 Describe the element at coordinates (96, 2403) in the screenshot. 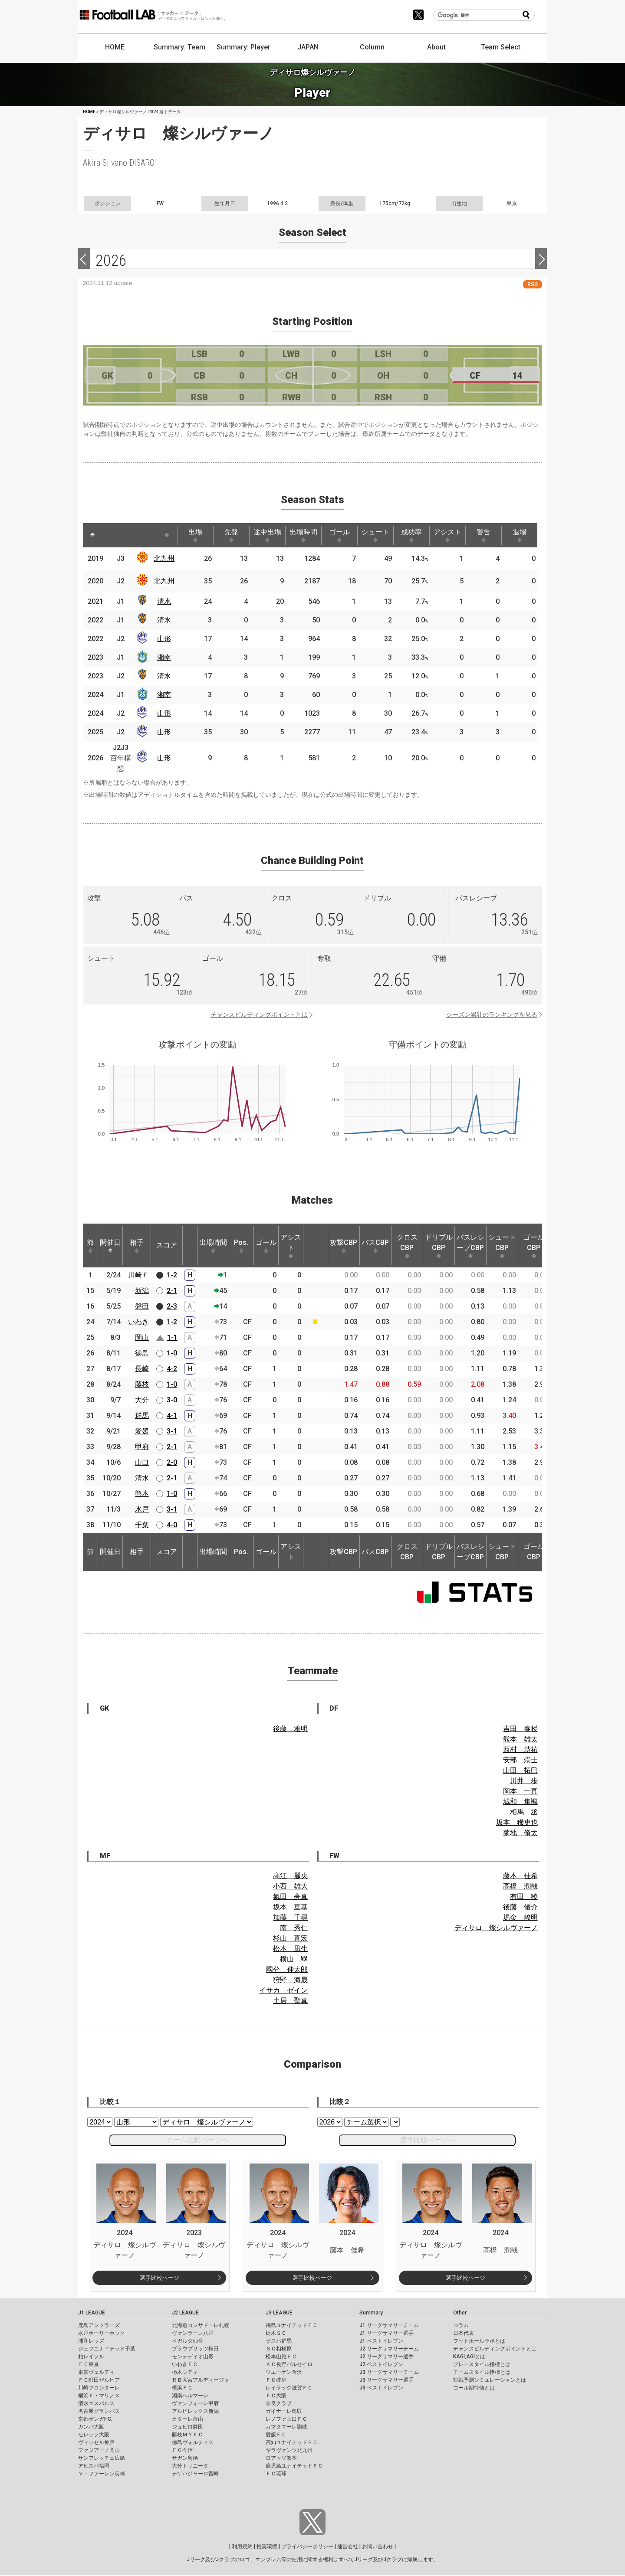

I see `清水エスパルス` at that location.